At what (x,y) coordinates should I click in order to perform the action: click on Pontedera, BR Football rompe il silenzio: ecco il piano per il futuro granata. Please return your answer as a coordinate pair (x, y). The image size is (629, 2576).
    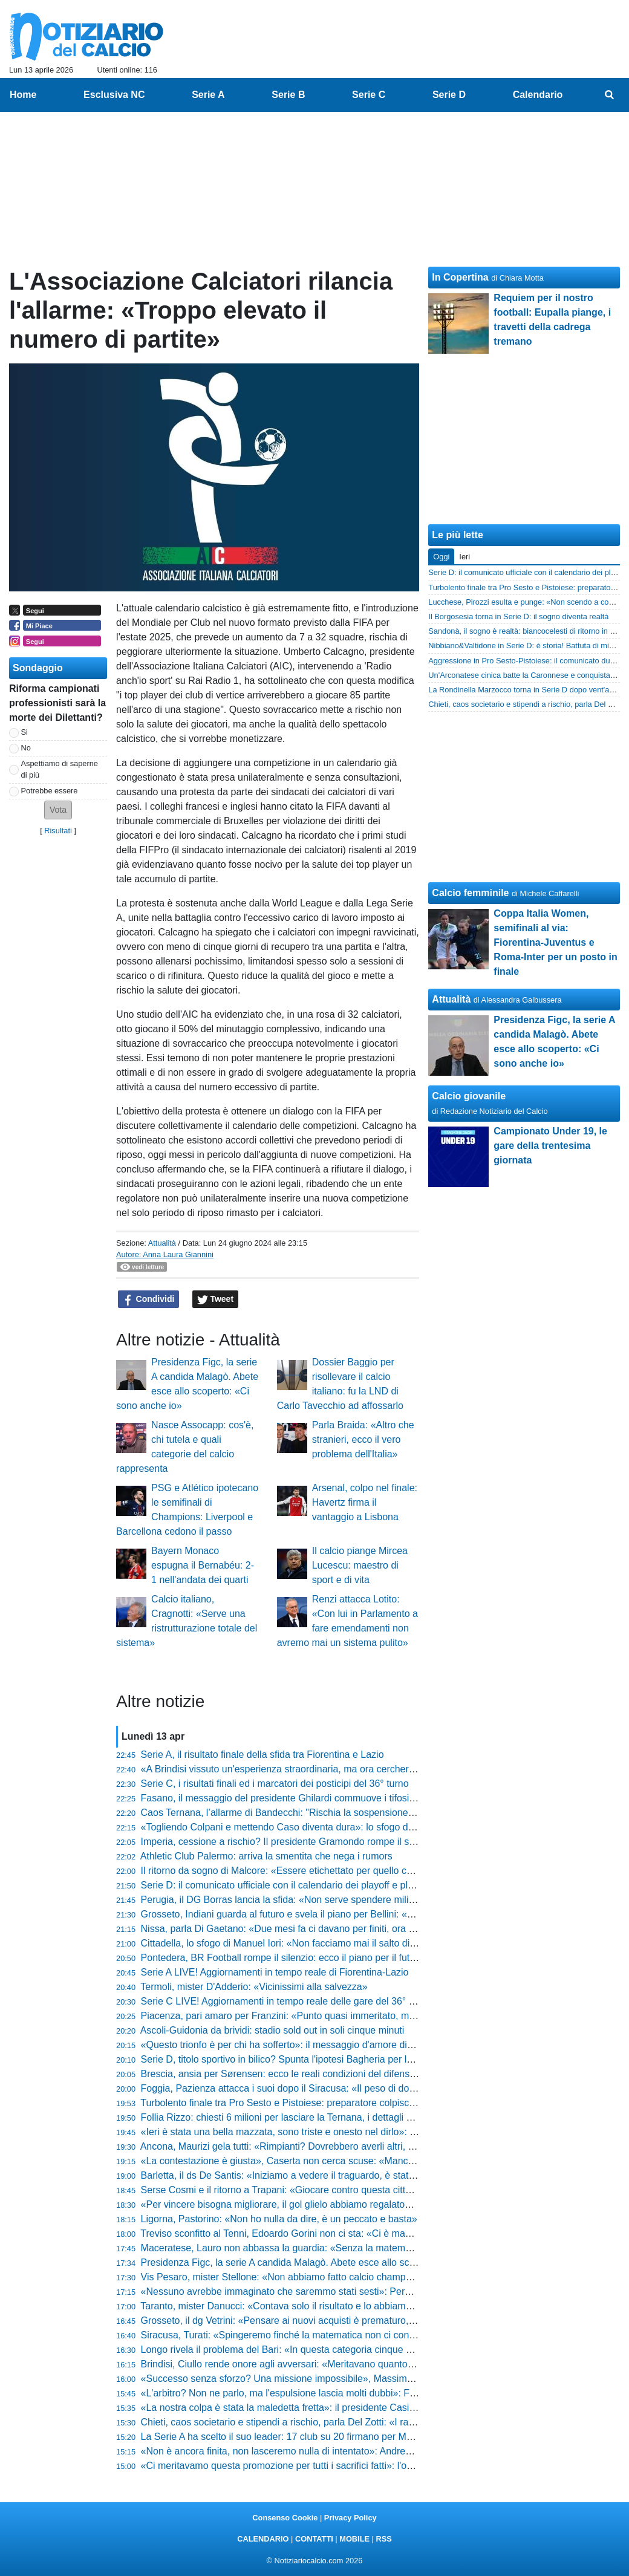
    Looking at the image, I should click on (300, 1958).